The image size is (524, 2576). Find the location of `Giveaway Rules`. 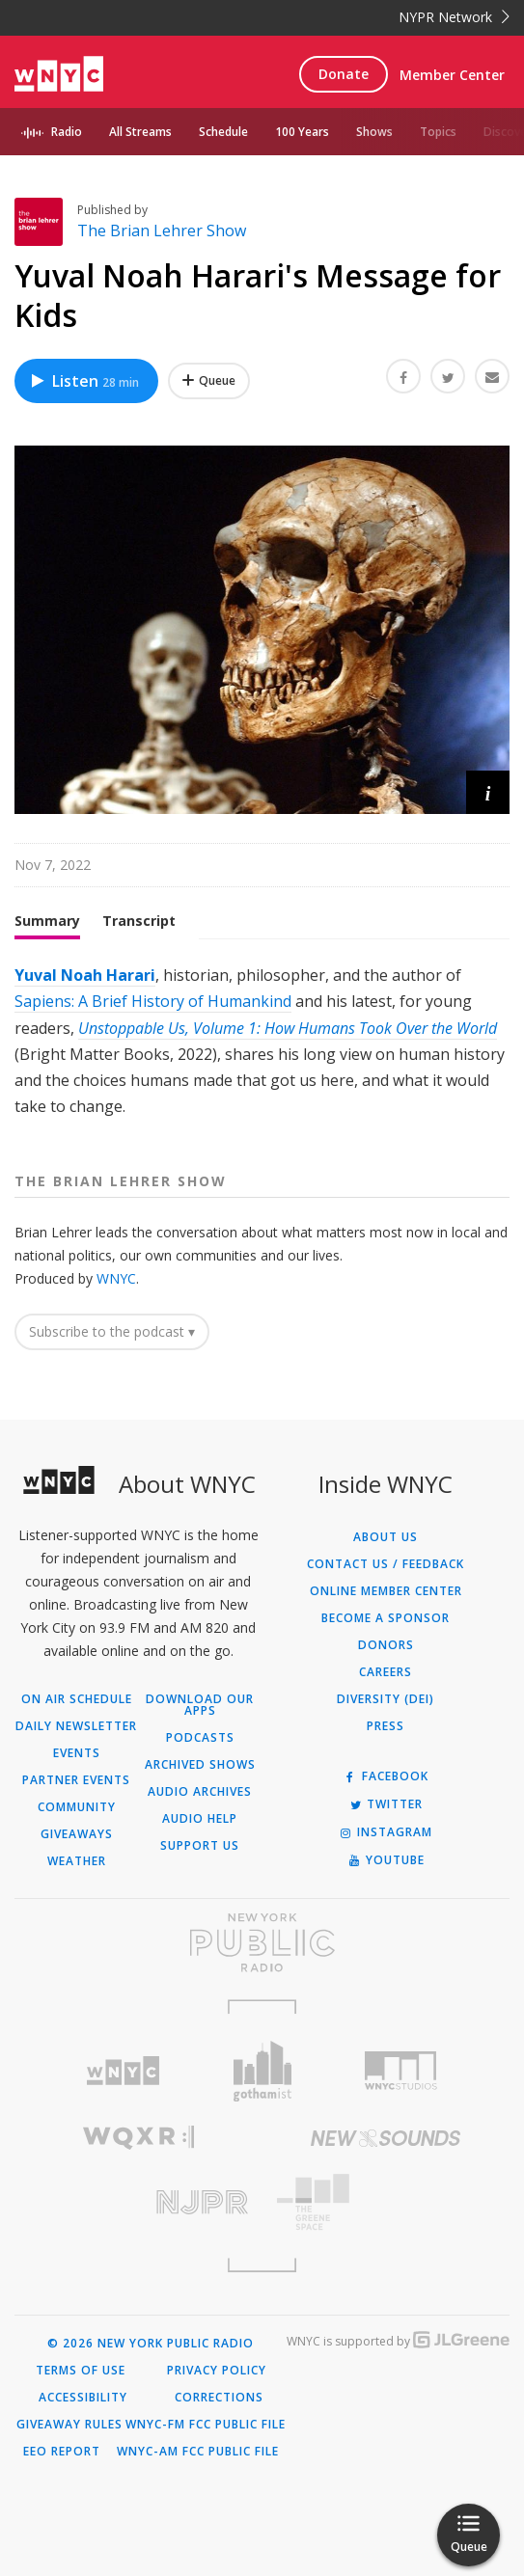

Giveaway Rules is located at coordinates (69, 2424).